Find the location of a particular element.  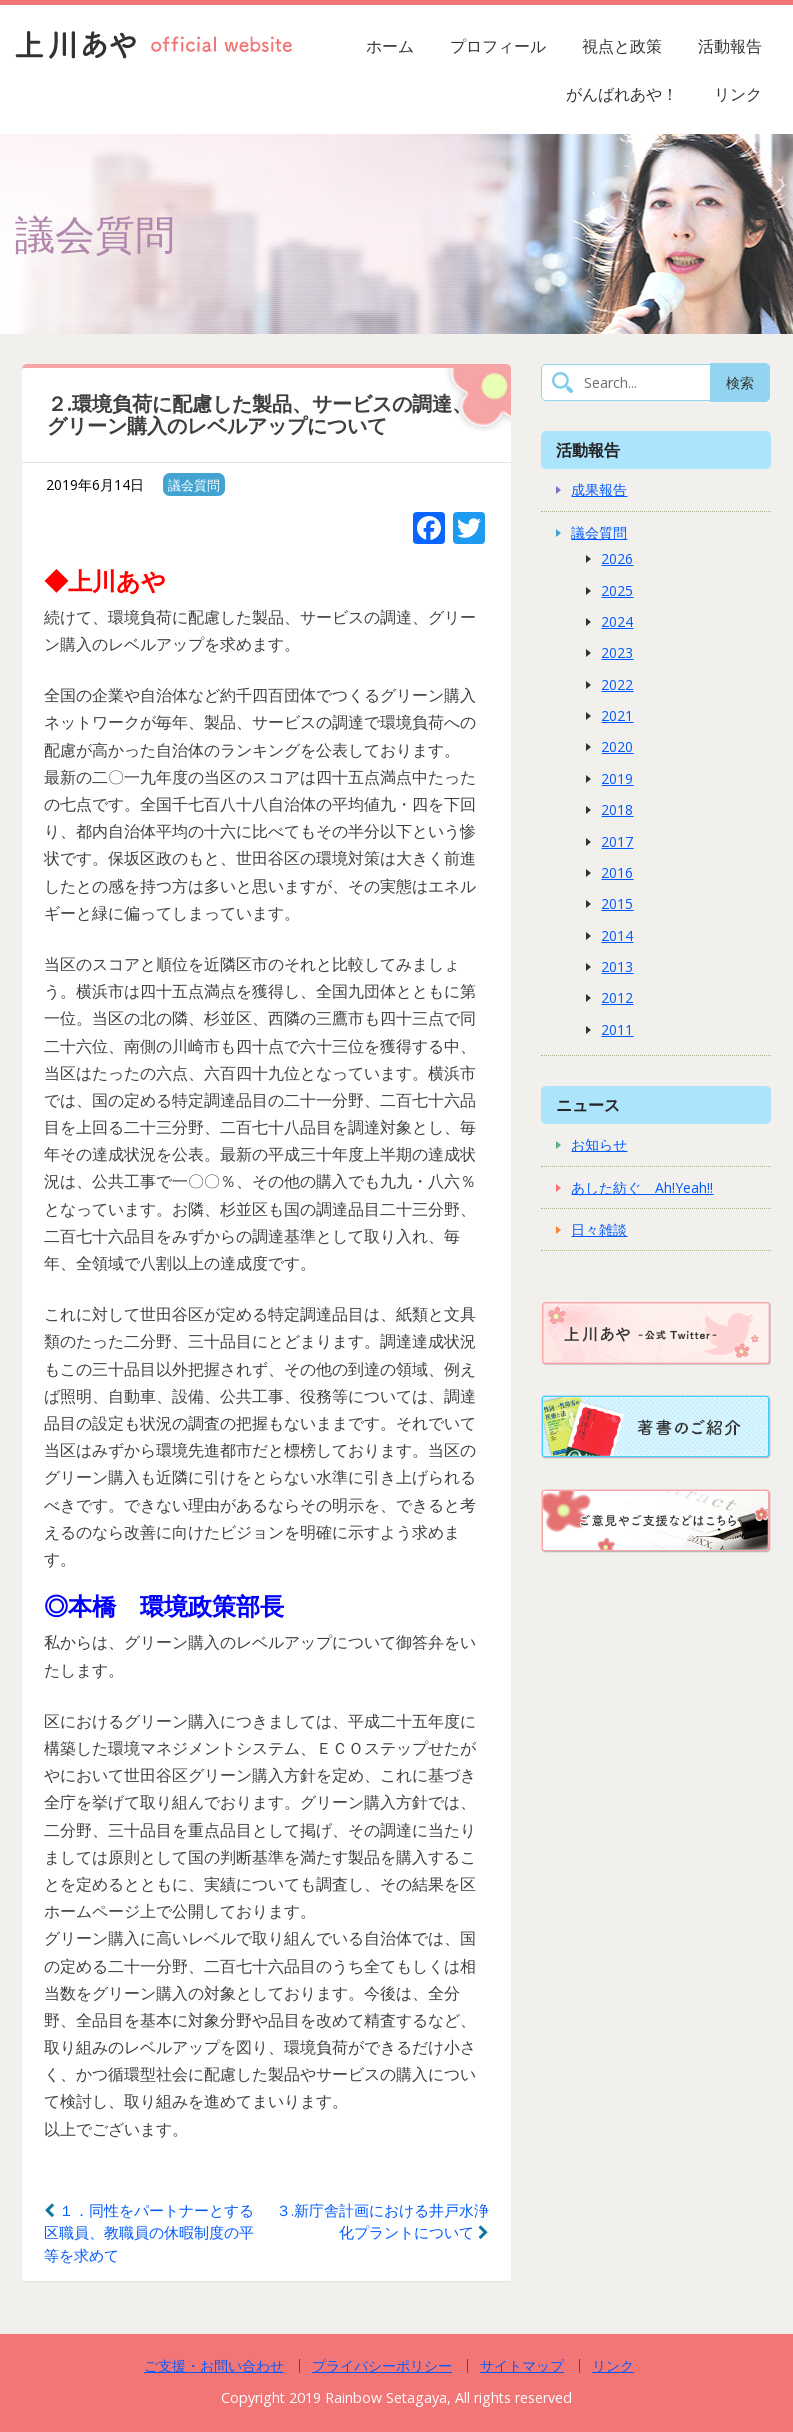

サイトマップ is located at coordinates (522, 2365).